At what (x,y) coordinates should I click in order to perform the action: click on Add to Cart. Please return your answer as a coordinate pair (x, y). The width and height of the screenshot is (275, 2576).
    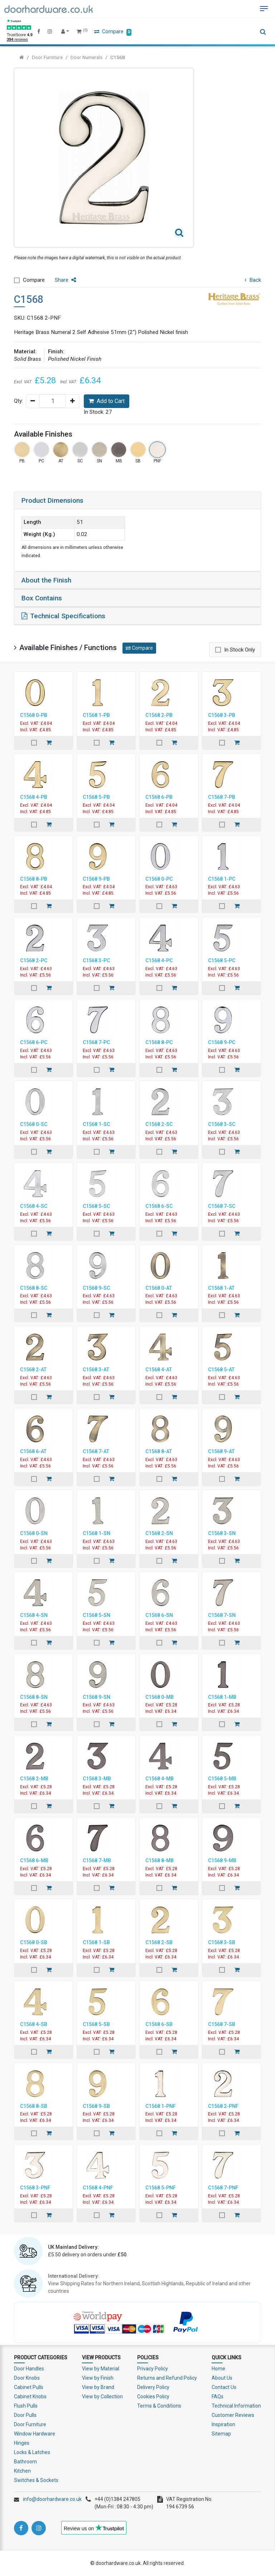
    Looking at the image, I should click on (106, 401).